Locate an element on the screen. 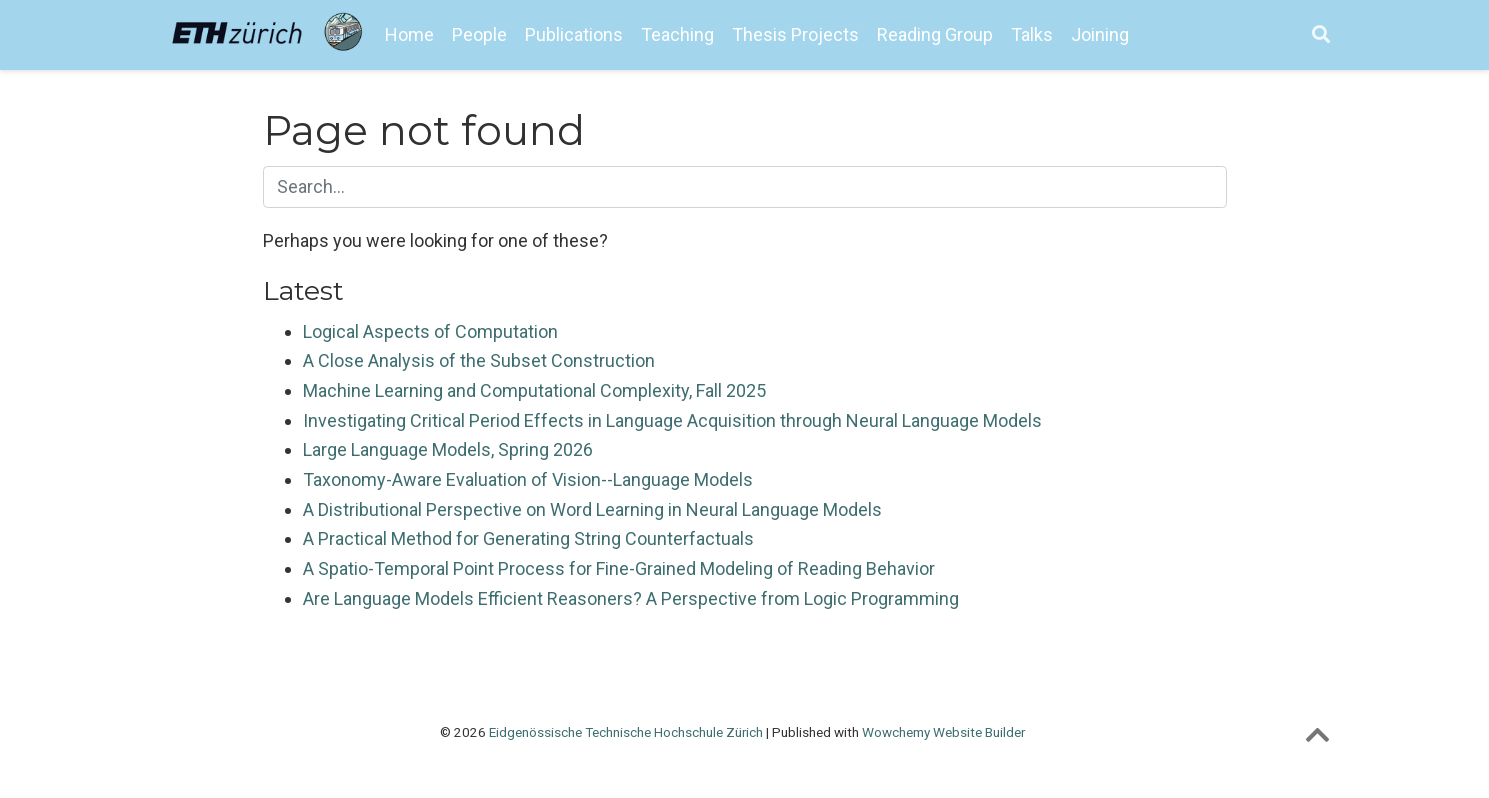 The image size is (1489, 798). Eidgenössische Technische Hochschule Zürich is located at coordinates (626, 732).